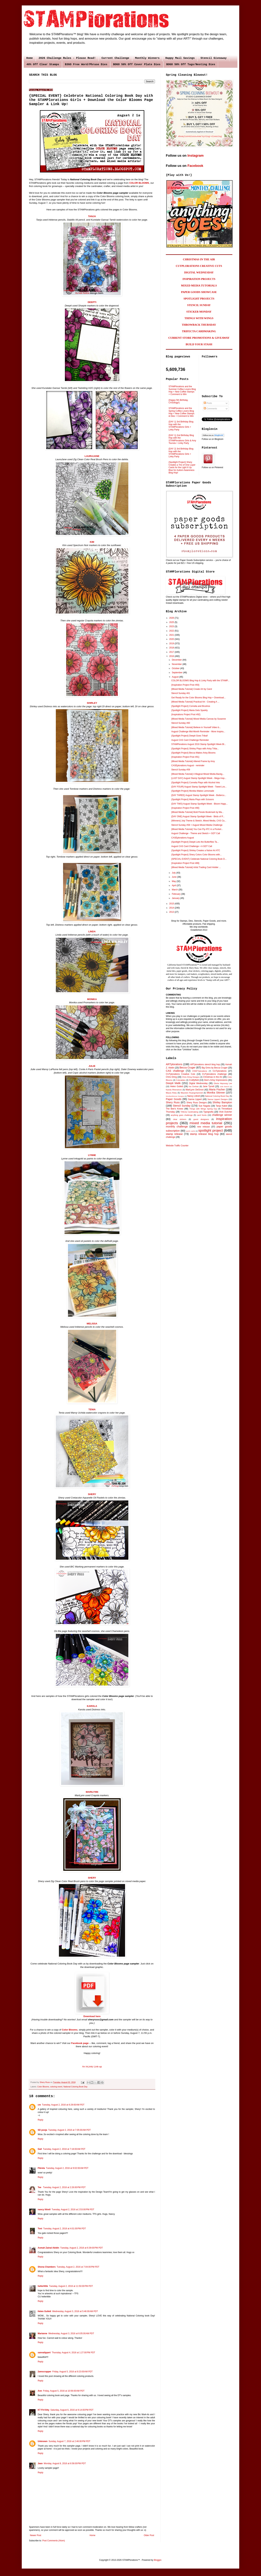 This screenshot has width=261, height=2576. I want to click on CRAFTplorations, so click(199, 1071).